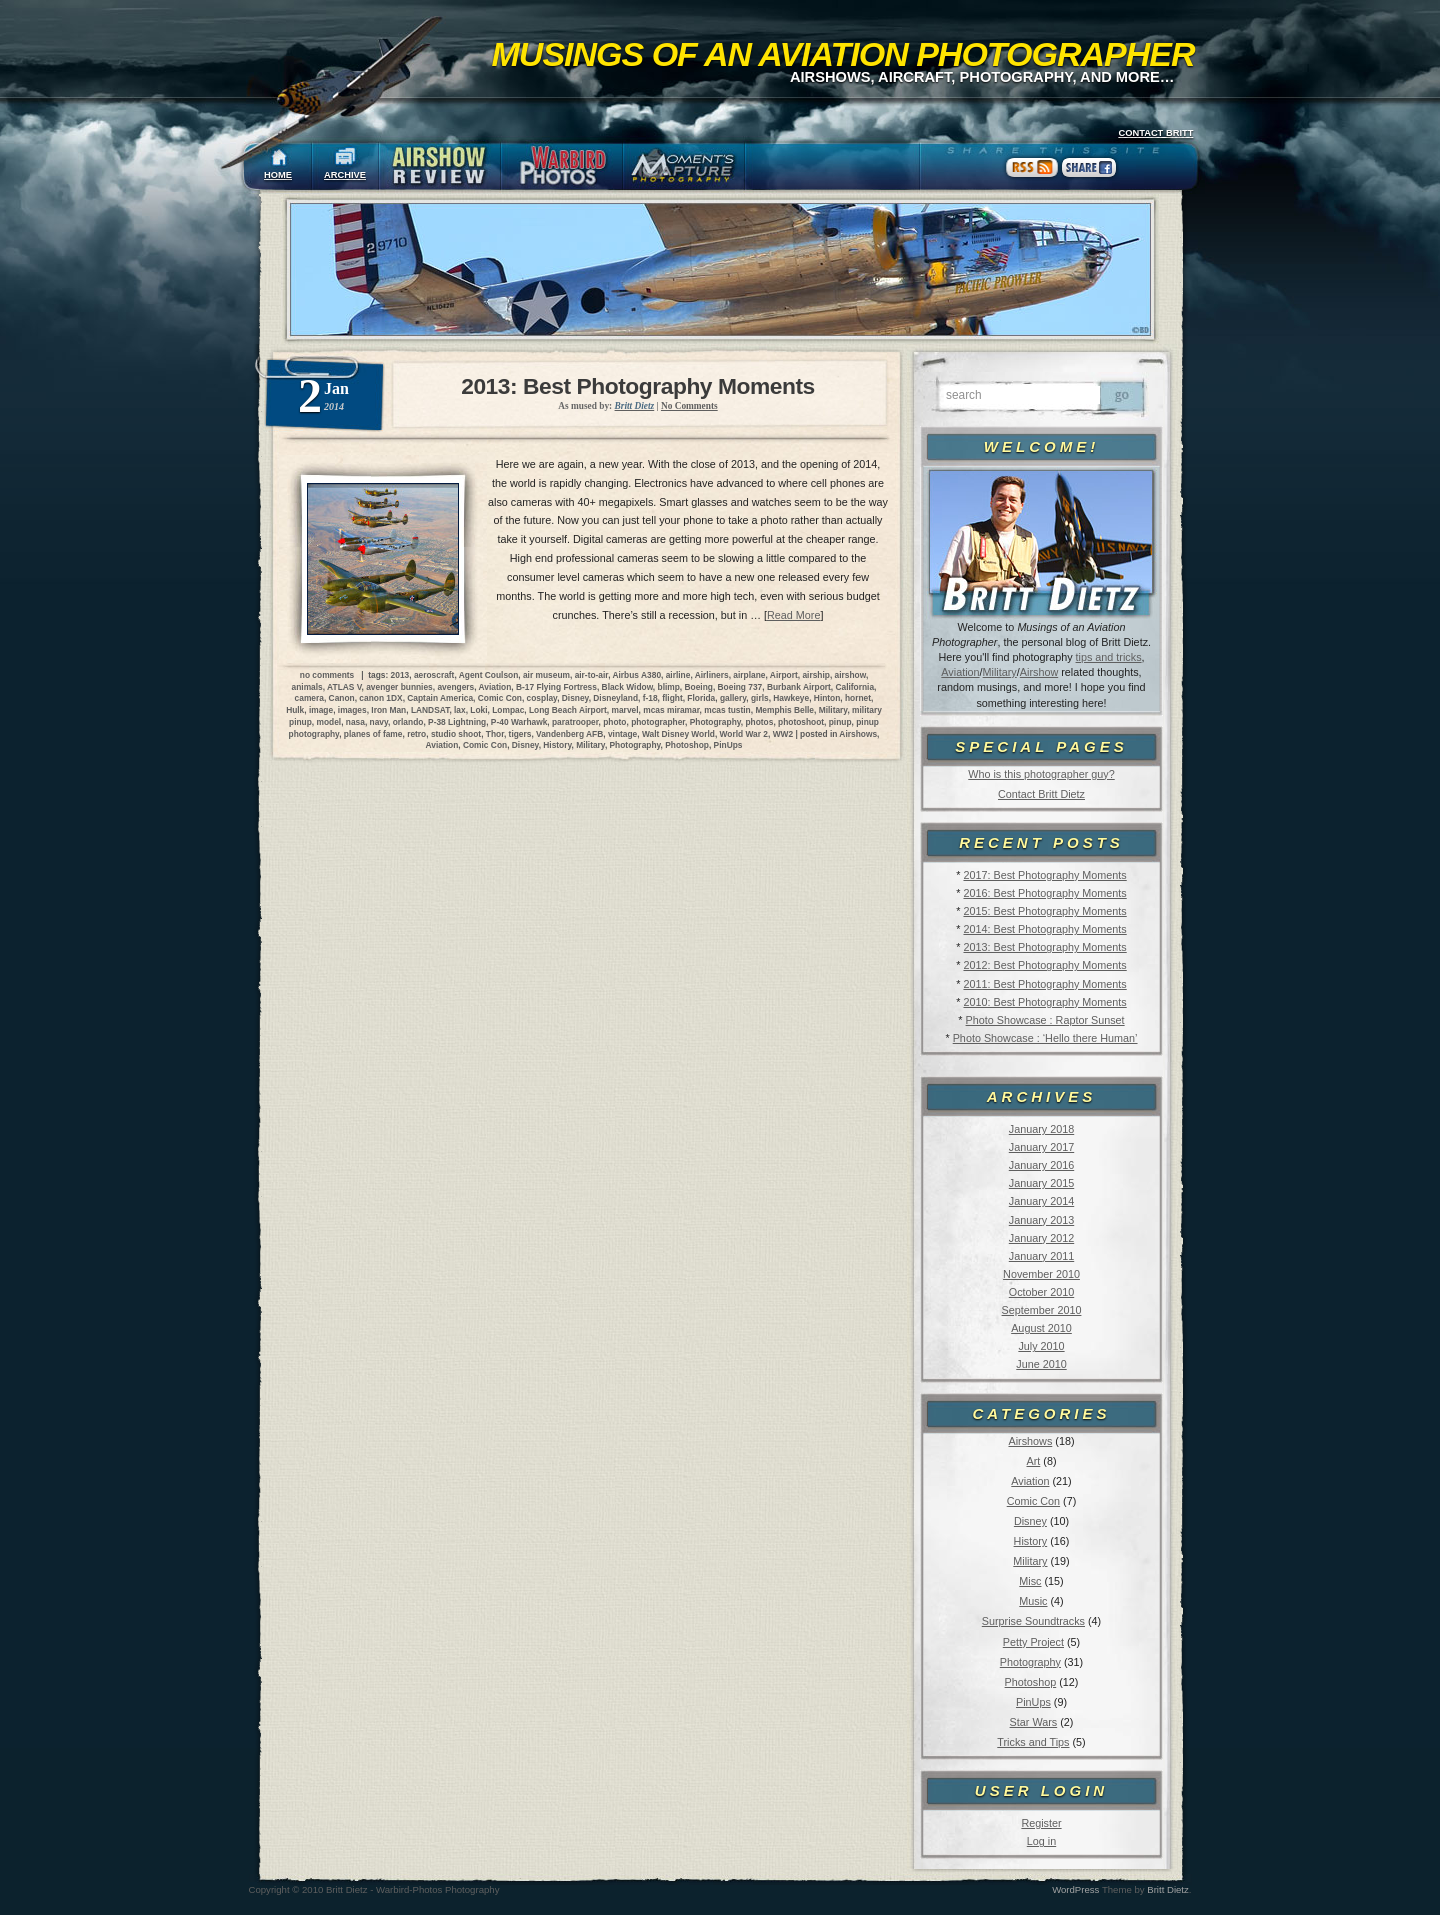 This screenshot has height=1915, width=1440. What do you see at coordinates (592, 675) in the screenshot?
I see `air-to-air` at bounding box center [592, 675].